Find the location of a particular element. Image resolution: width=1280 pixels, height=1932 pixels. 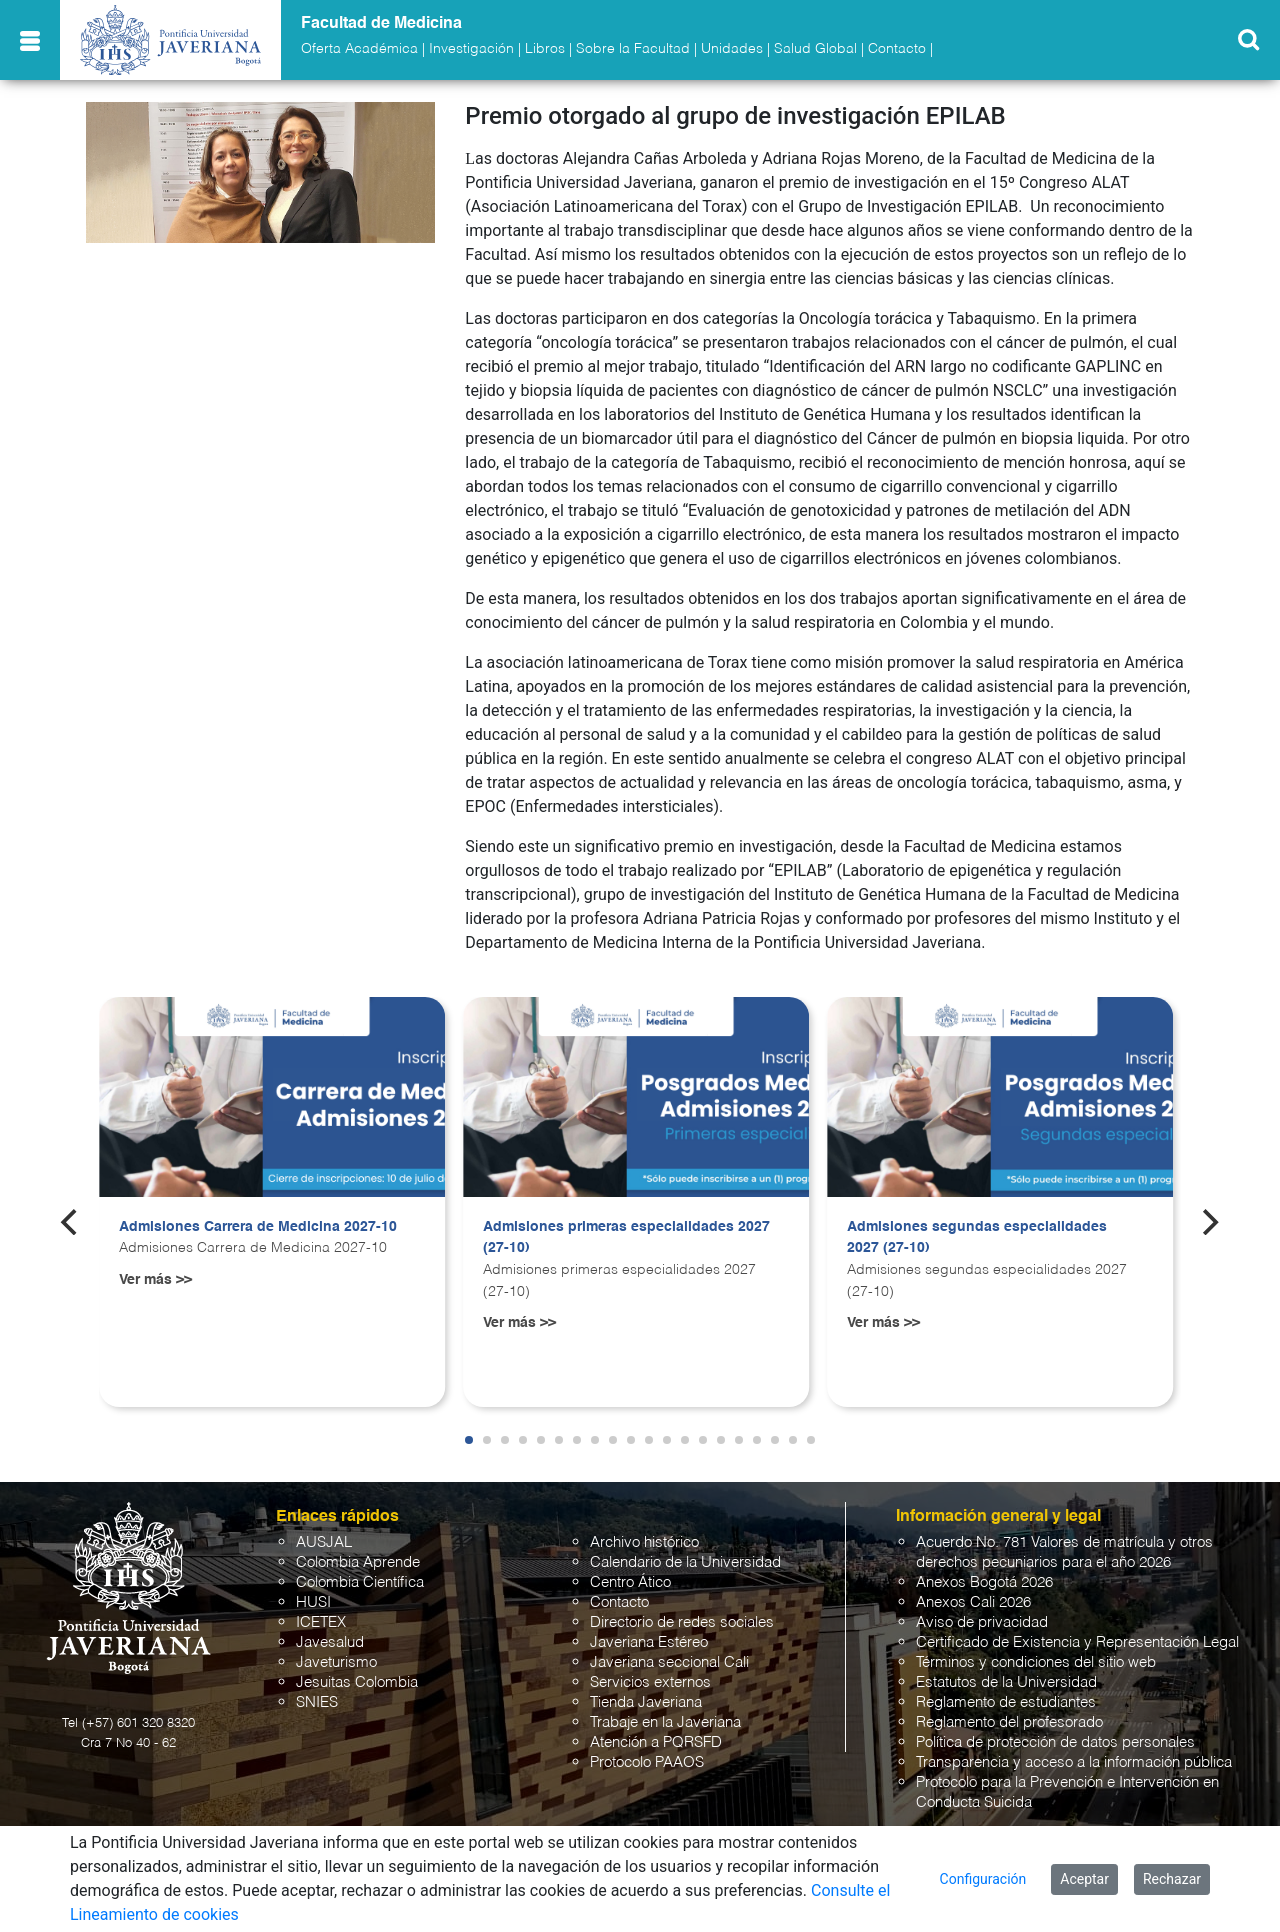

HUSI is located at coordinates (313, 1602).